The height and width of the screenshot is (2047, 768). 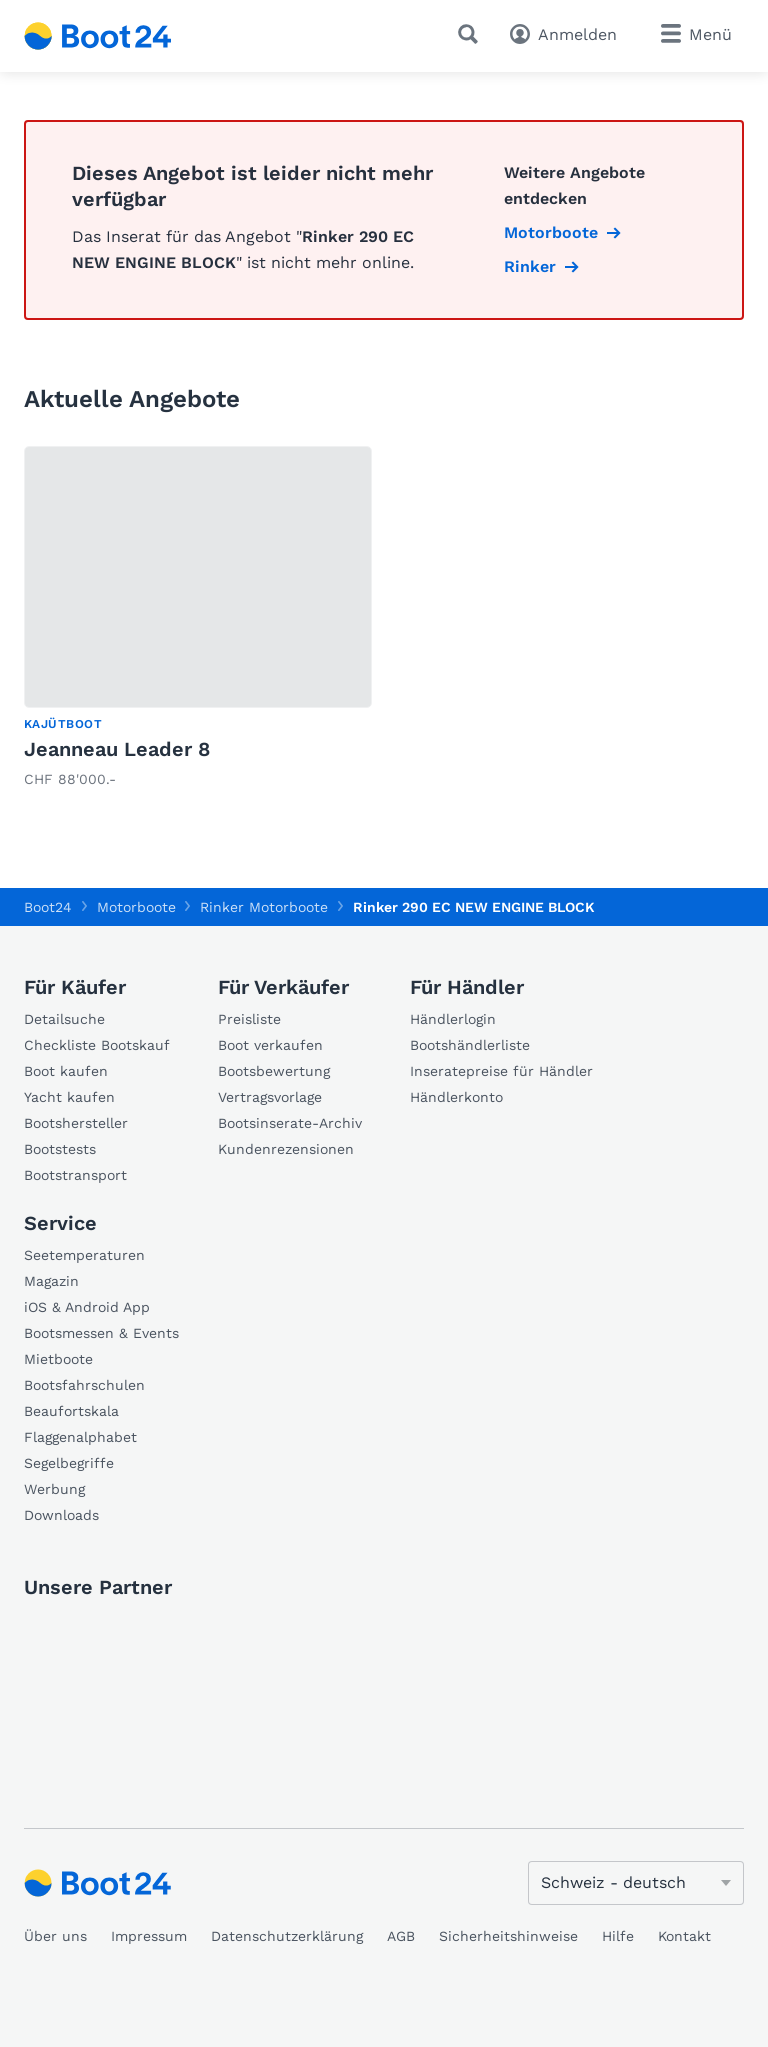 What do you see at coordinates (117, 749) in the screenshot?
I see `Jeanneau Leader 8` at bounding box center [117, 749].